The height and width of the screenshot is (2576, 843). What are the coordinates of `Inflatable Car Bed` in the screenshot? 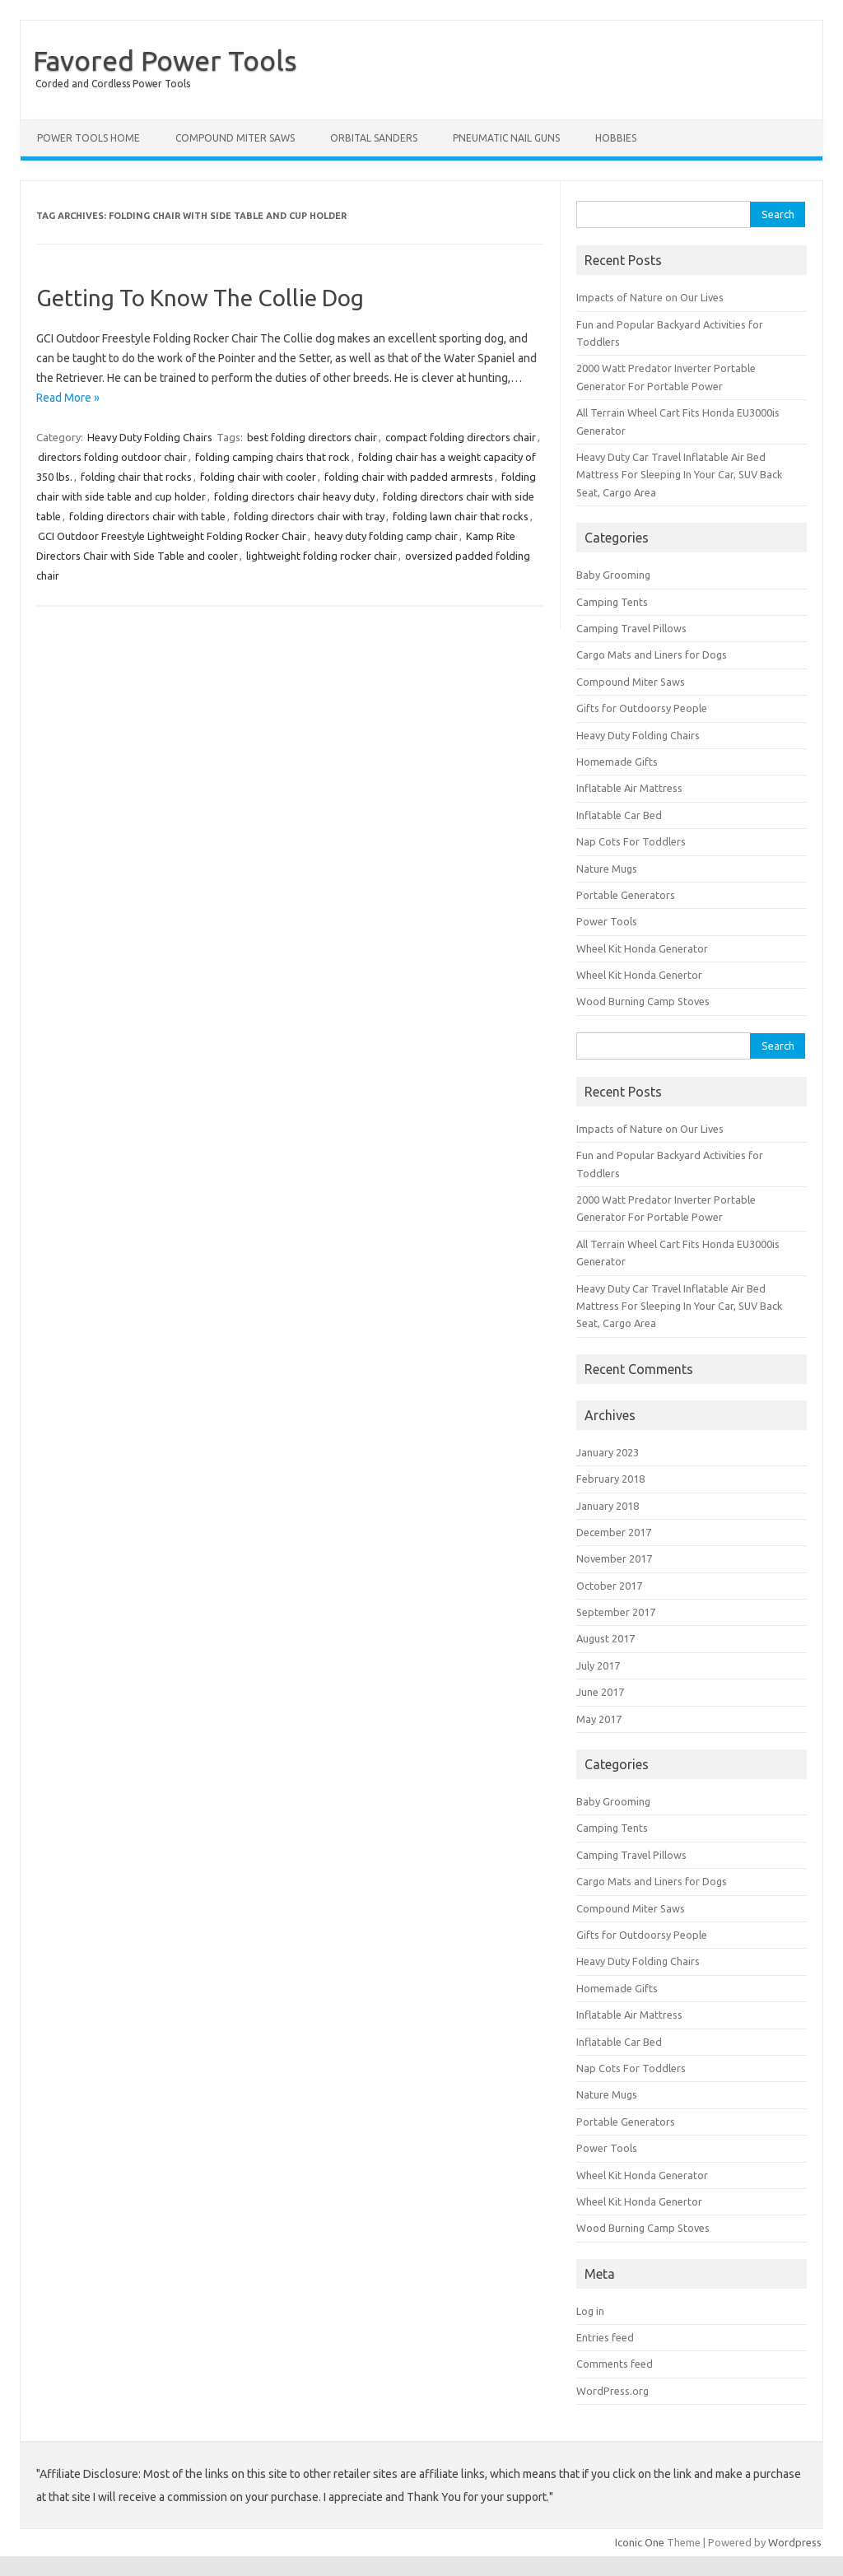 It's located at (619, 815).